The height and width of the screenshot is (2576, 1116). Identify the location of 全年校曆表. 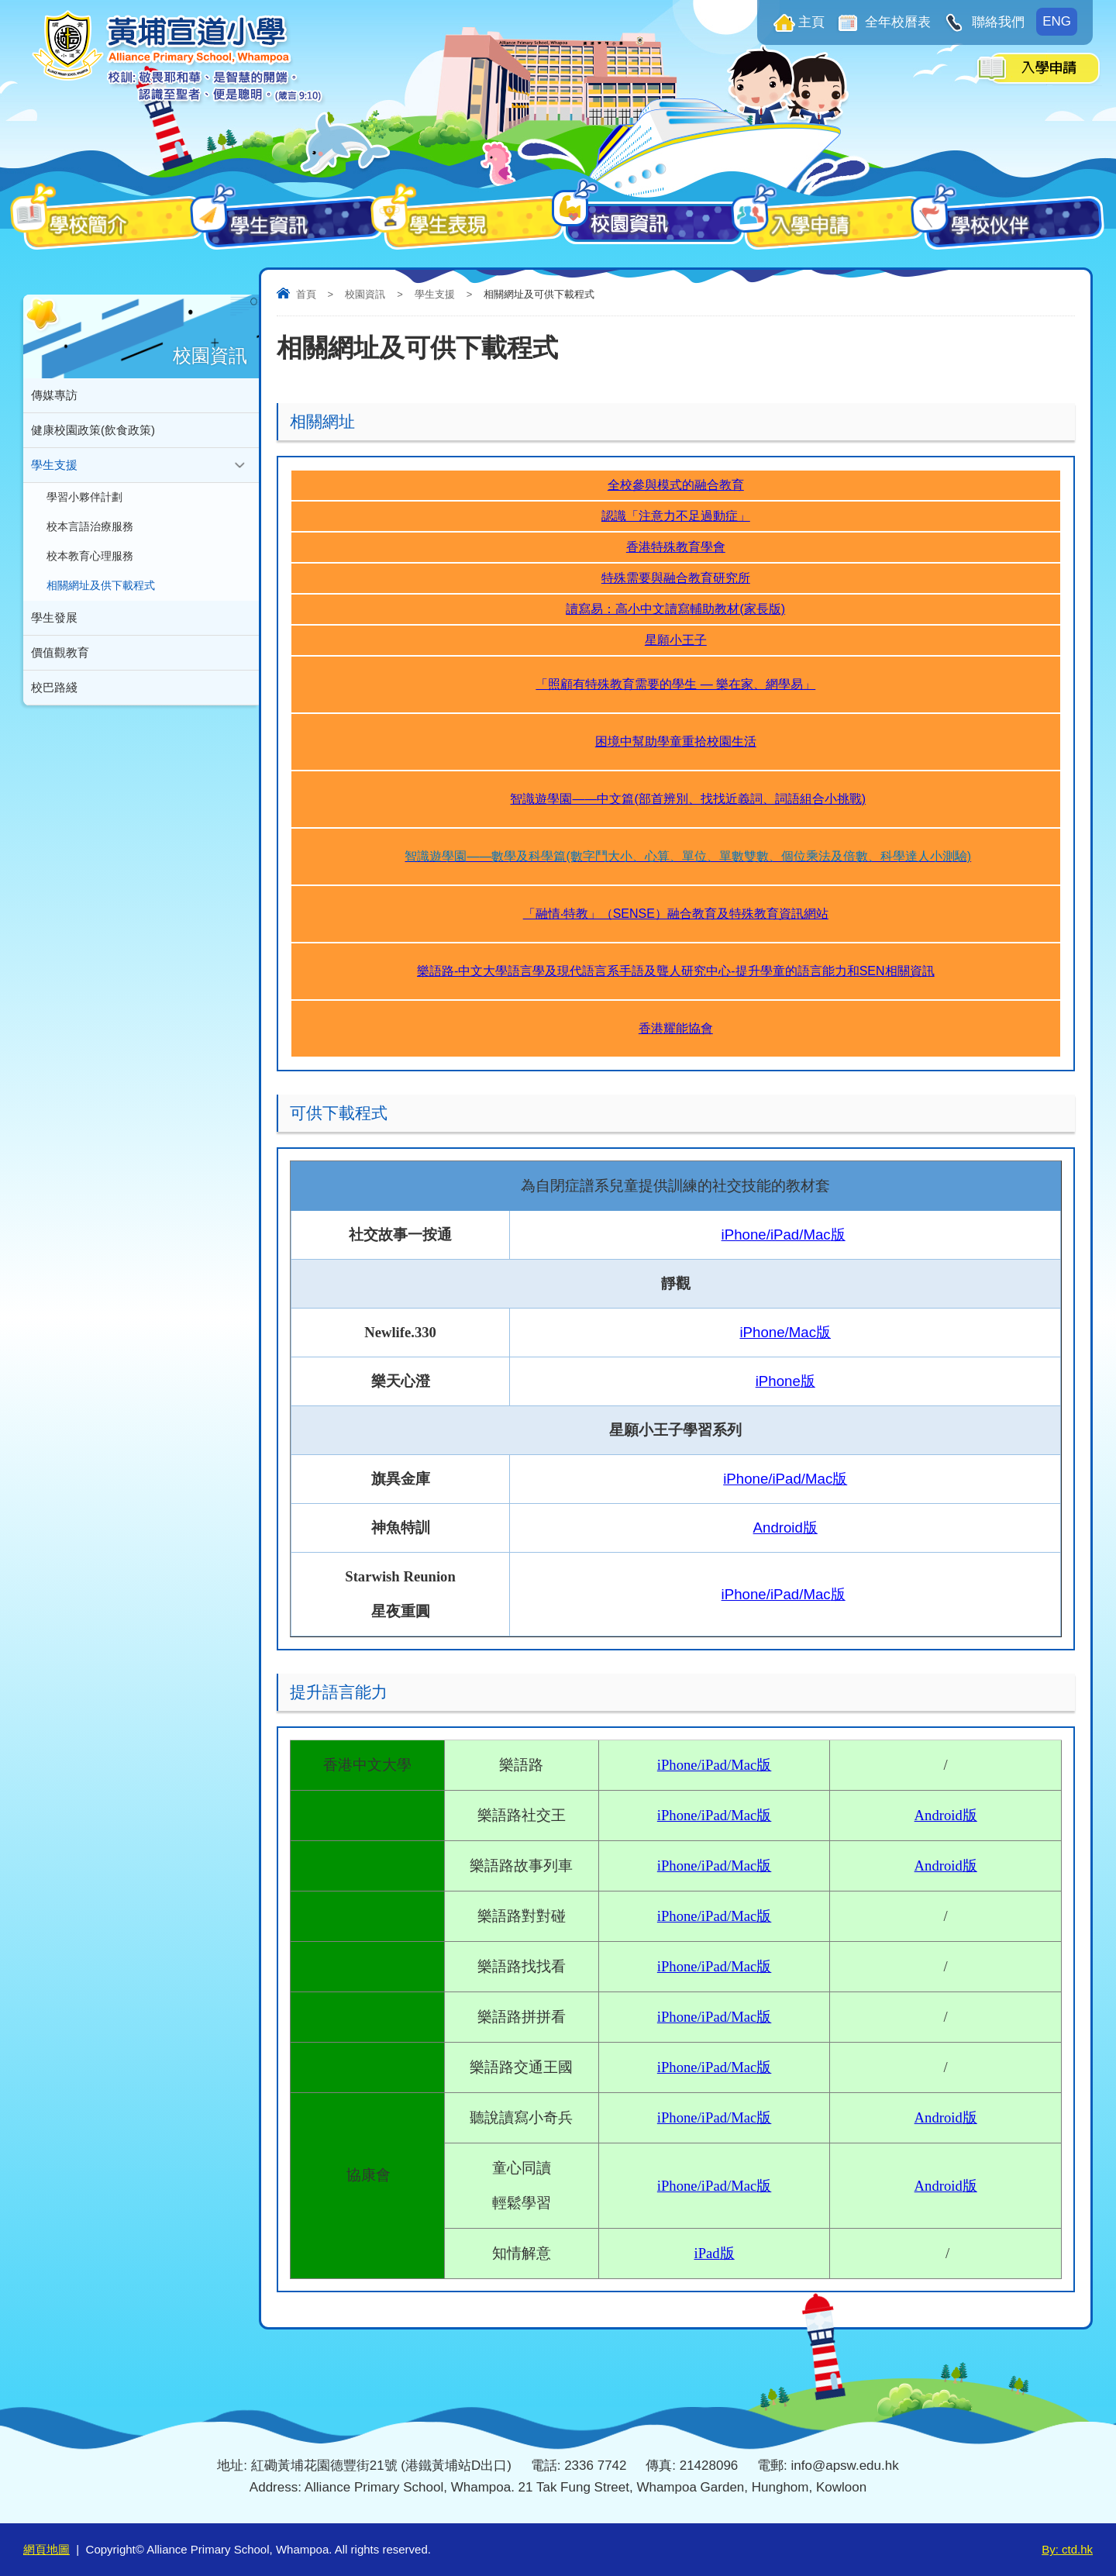
(897, 22).